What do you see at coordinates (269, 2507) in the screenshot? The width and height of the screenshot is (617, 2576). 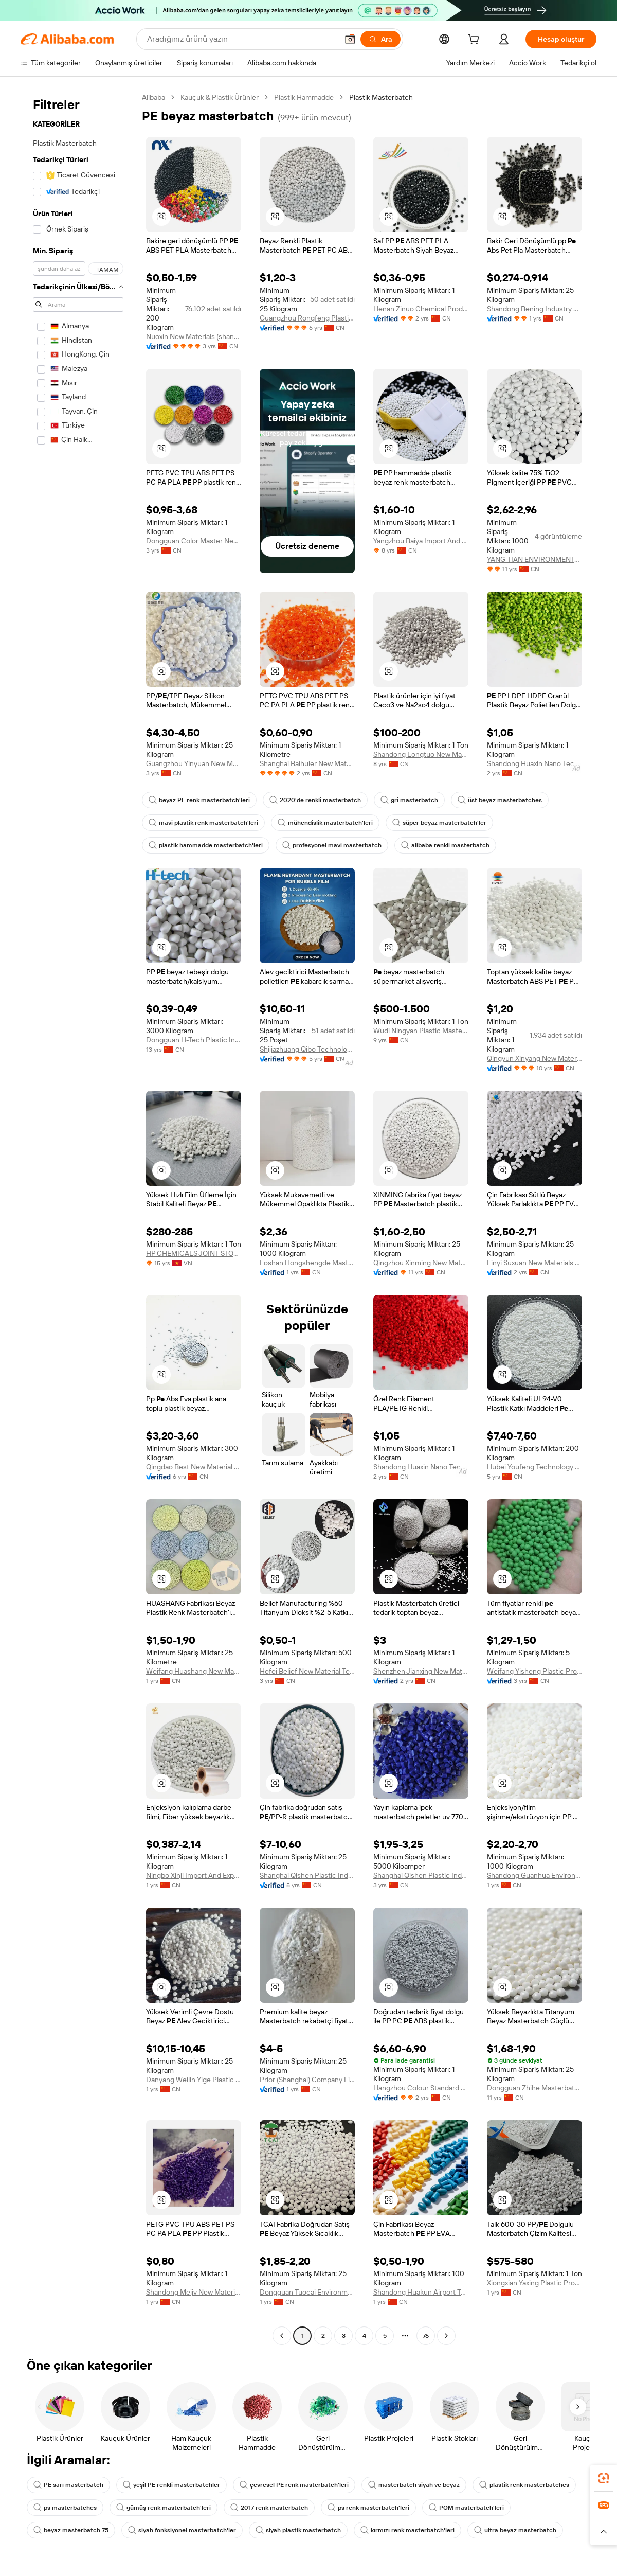 I see `2017 renk masterbatch` at bounding box center [269, 2507].